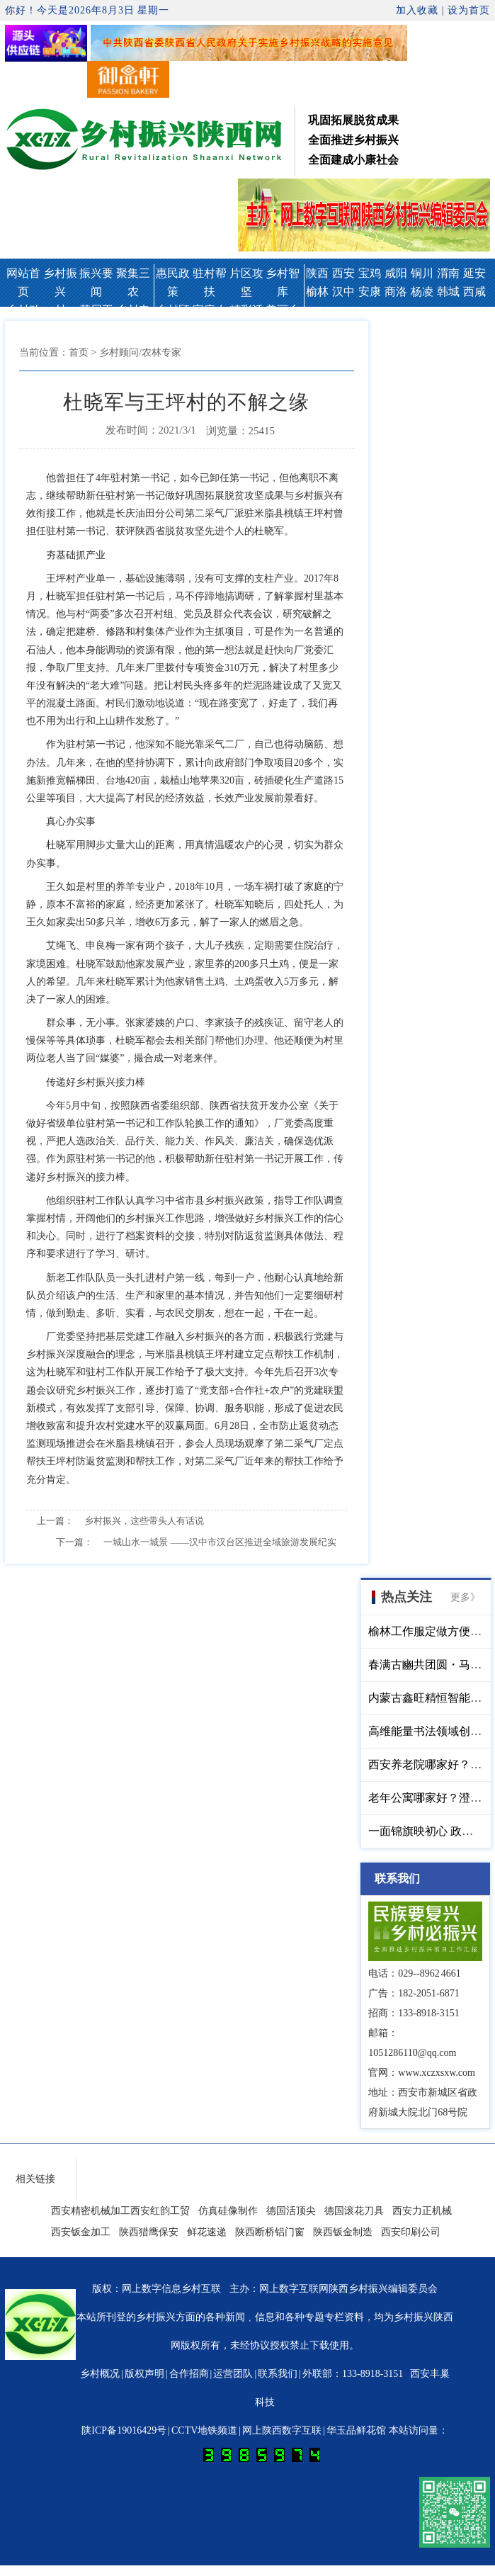 This screenshot has height=2576, width=495. What do you see at coordinates (120, 2210) in the screenshot?
I see `西安精密机械加工西安红韵工贸` at bounding box center [120, 2210].